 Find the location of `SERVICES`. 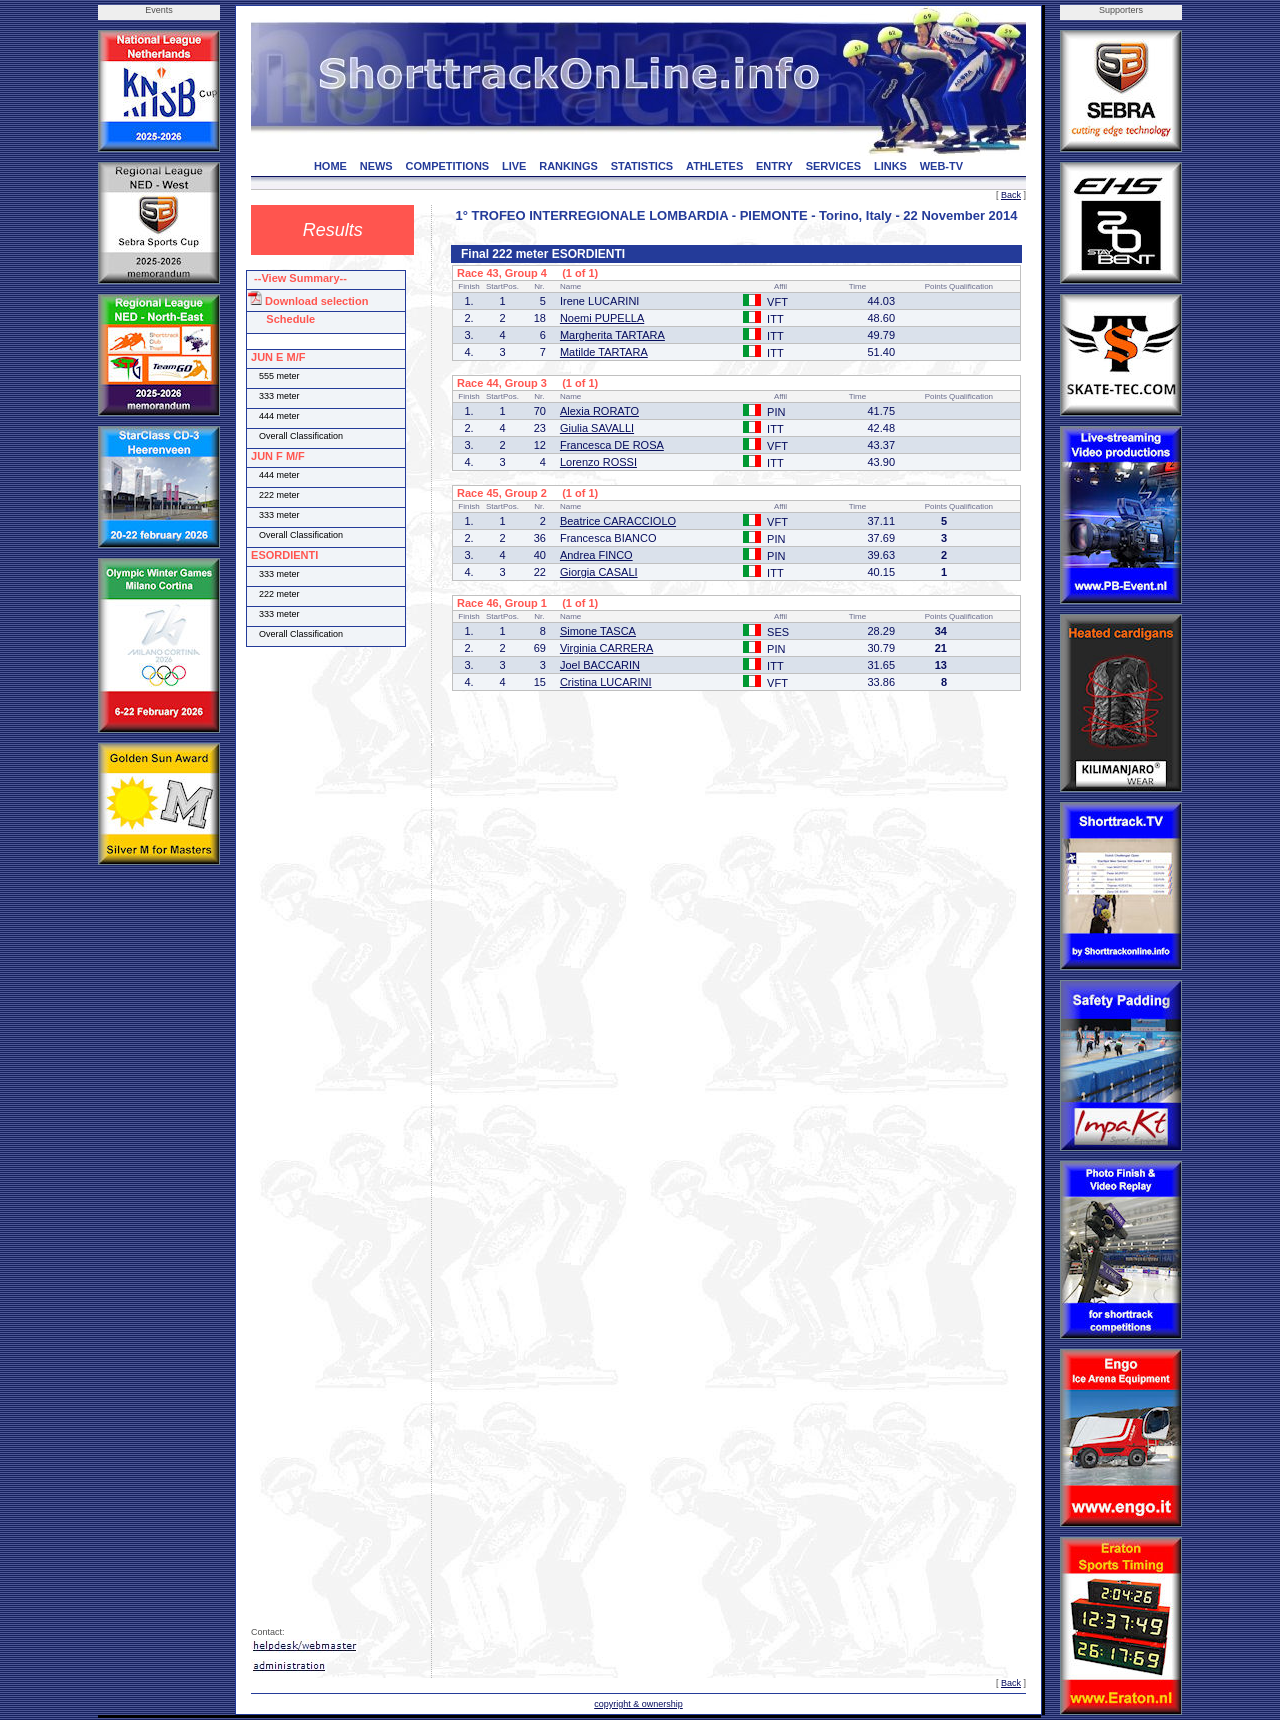

SERVICES is located at coordinates (833, 166).